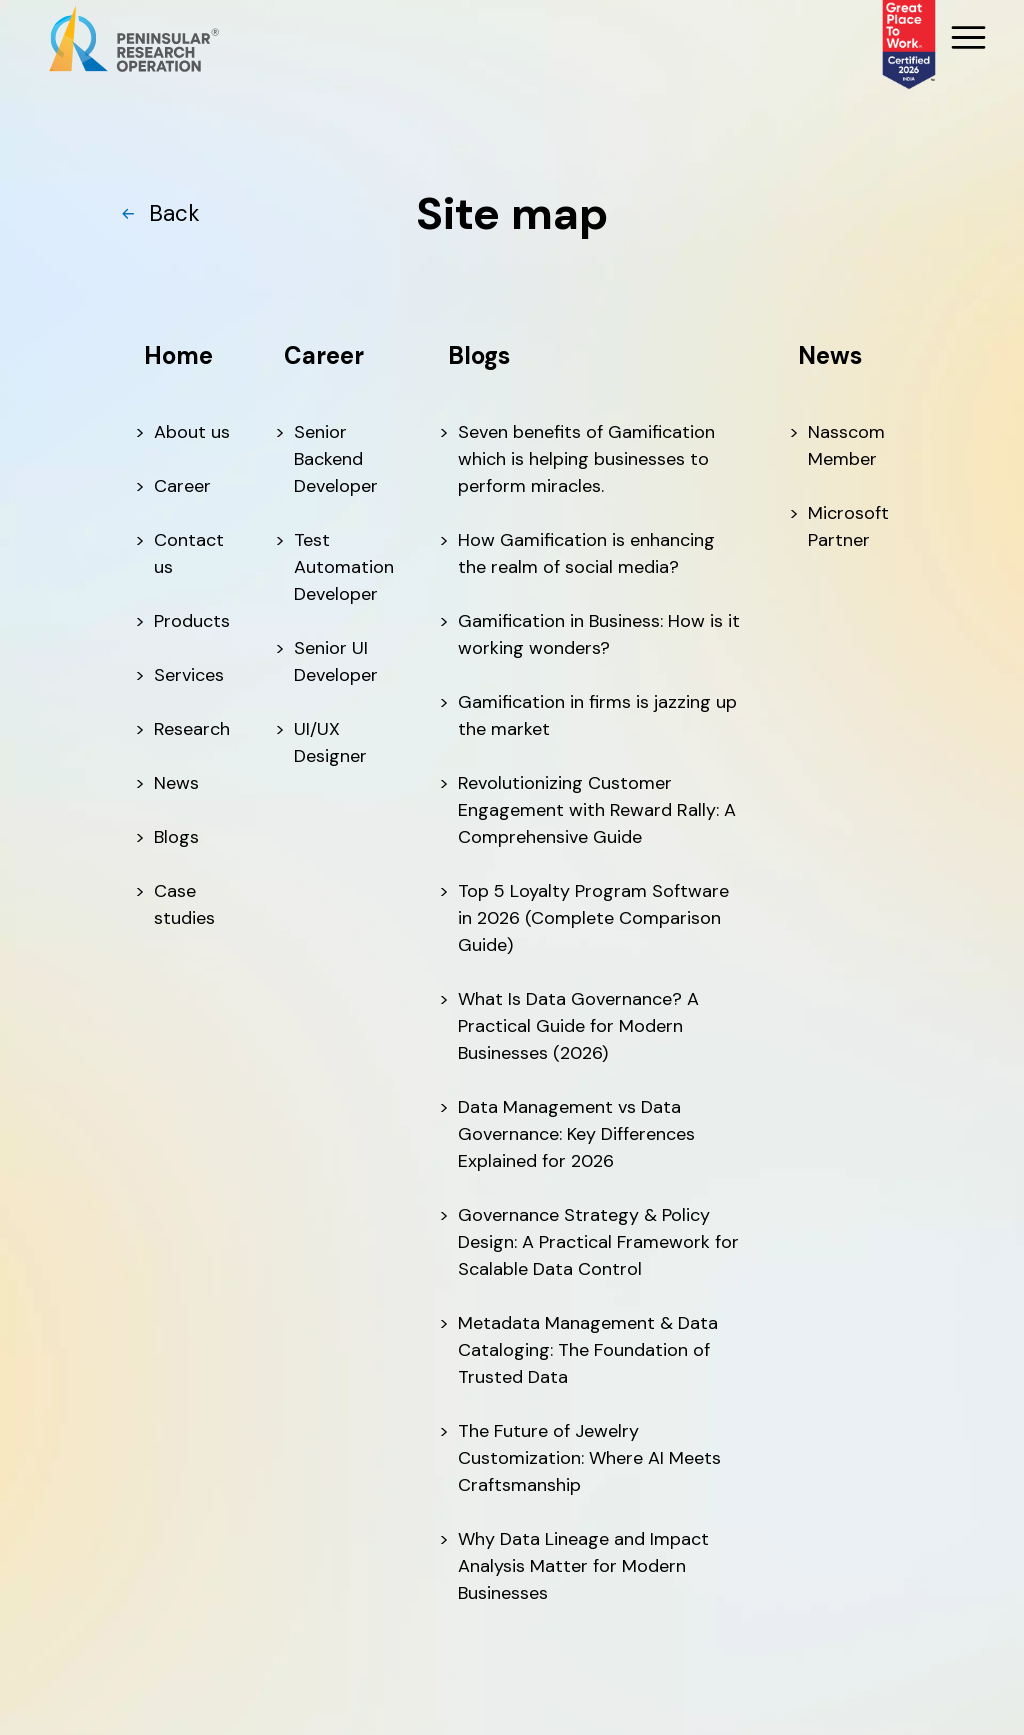 The image size is (1024, 1735). Describe the element at coordinates (597, 810) in the screenshot. I see `Revolutionizing Customer Engagement with Reward Rally: A Comprehensive Guide` at that location.